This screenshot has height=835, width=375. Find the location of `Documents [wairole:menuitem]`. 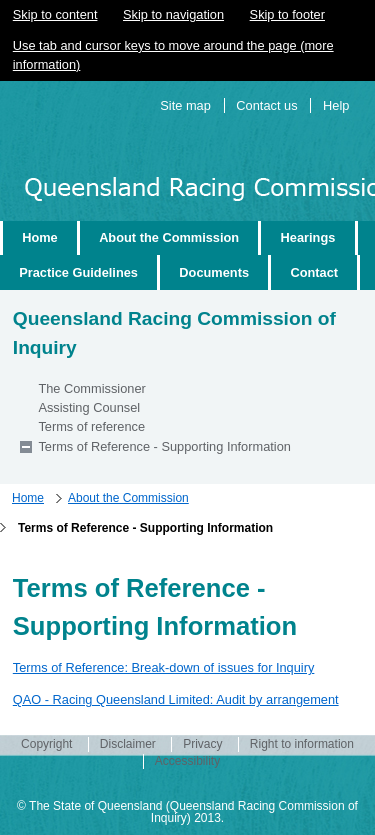

Documents [wairole:menuitem] is located at coordinates (214, 272).